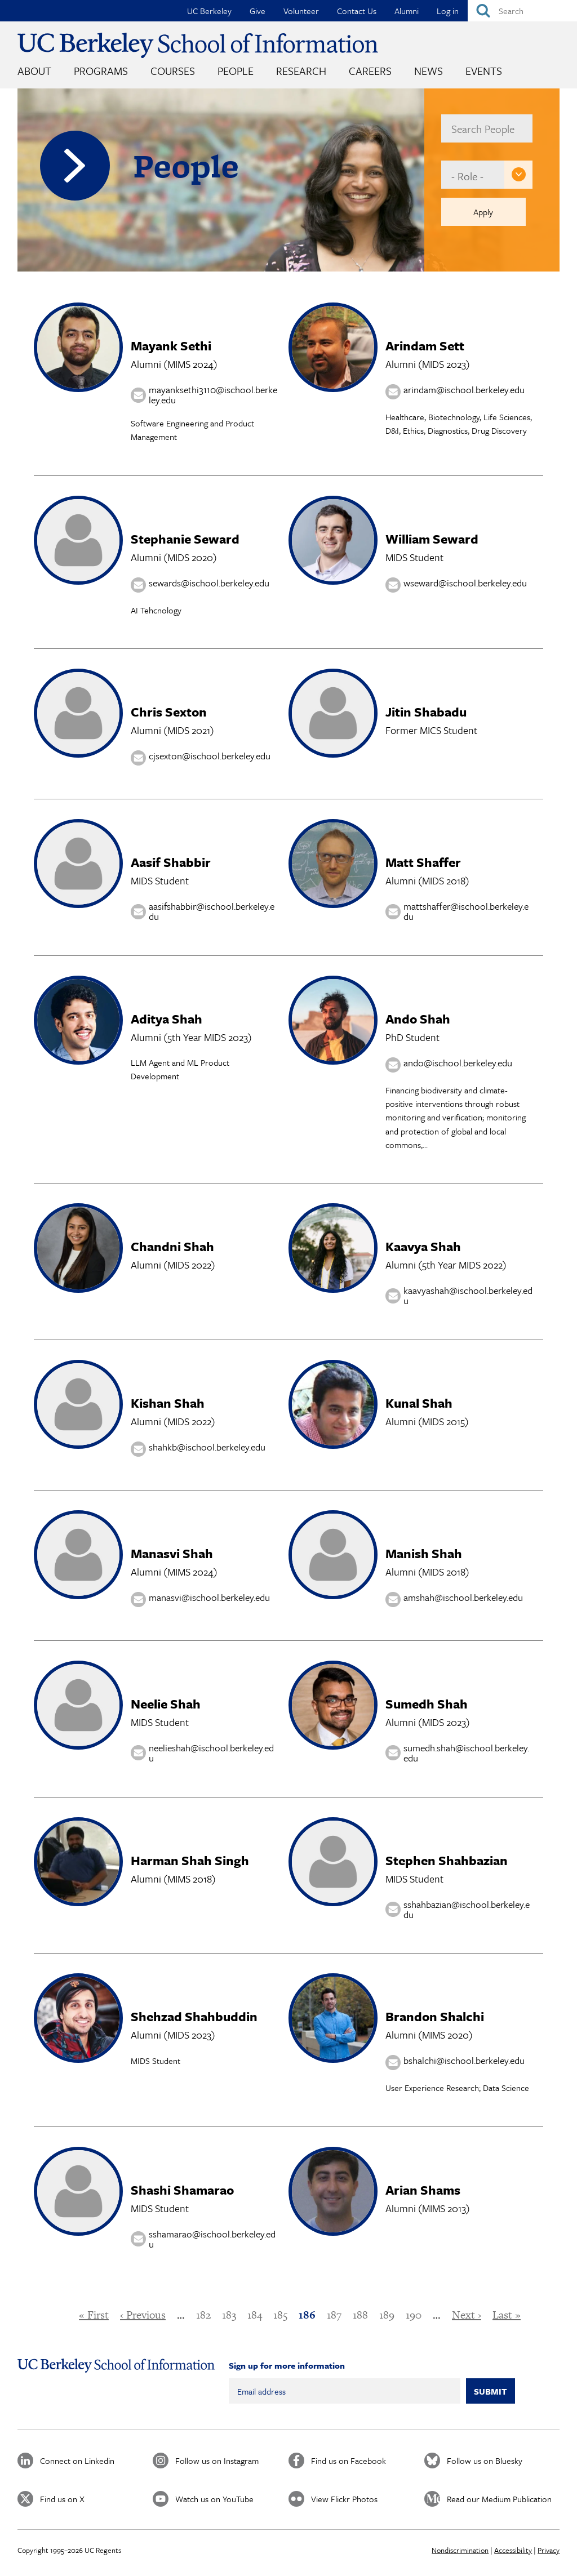  What do you see at coordinates (301, 70) in the screenshot?
I see `Research` at bounding box center [301, 70].